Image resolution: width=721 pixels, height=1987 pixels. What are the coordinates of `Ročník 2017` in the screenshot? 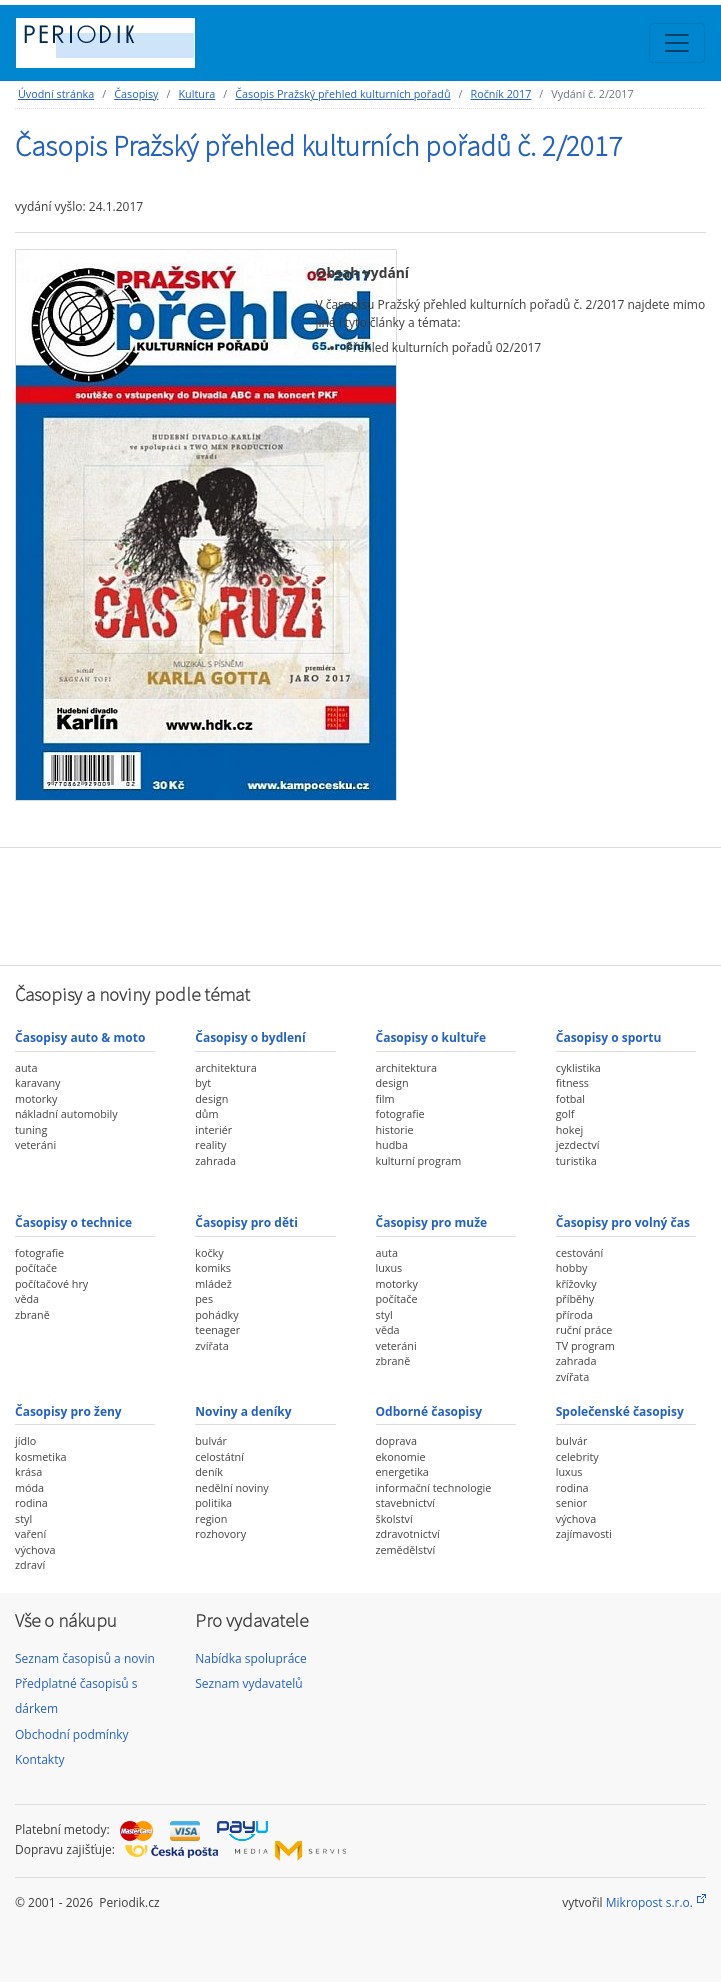 It's located at (500, 93).